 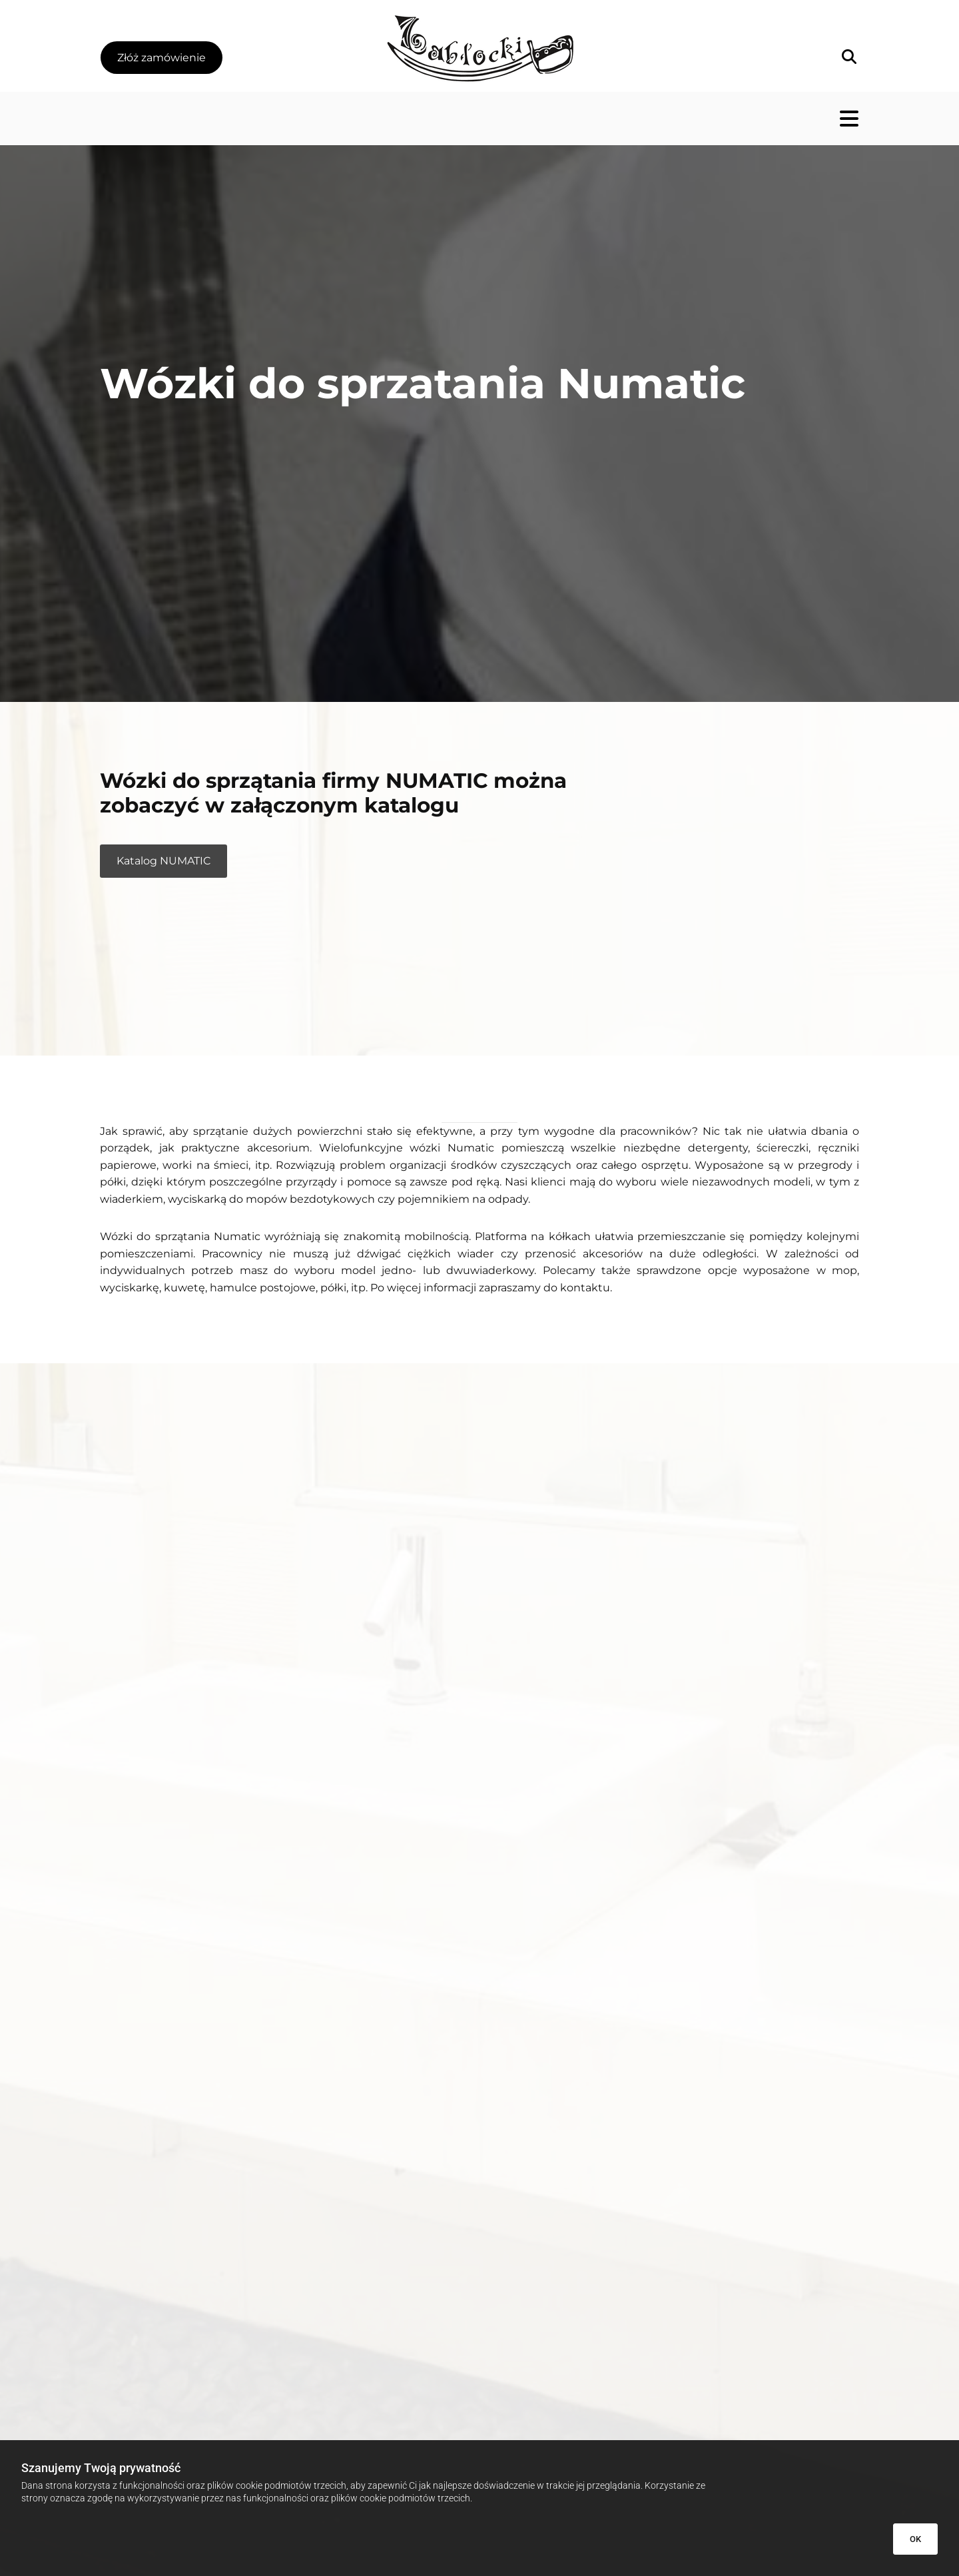 What do you see at coordinates (849, 57) in the screenshot?
I see `[search]` at bounding box center [849, 57].